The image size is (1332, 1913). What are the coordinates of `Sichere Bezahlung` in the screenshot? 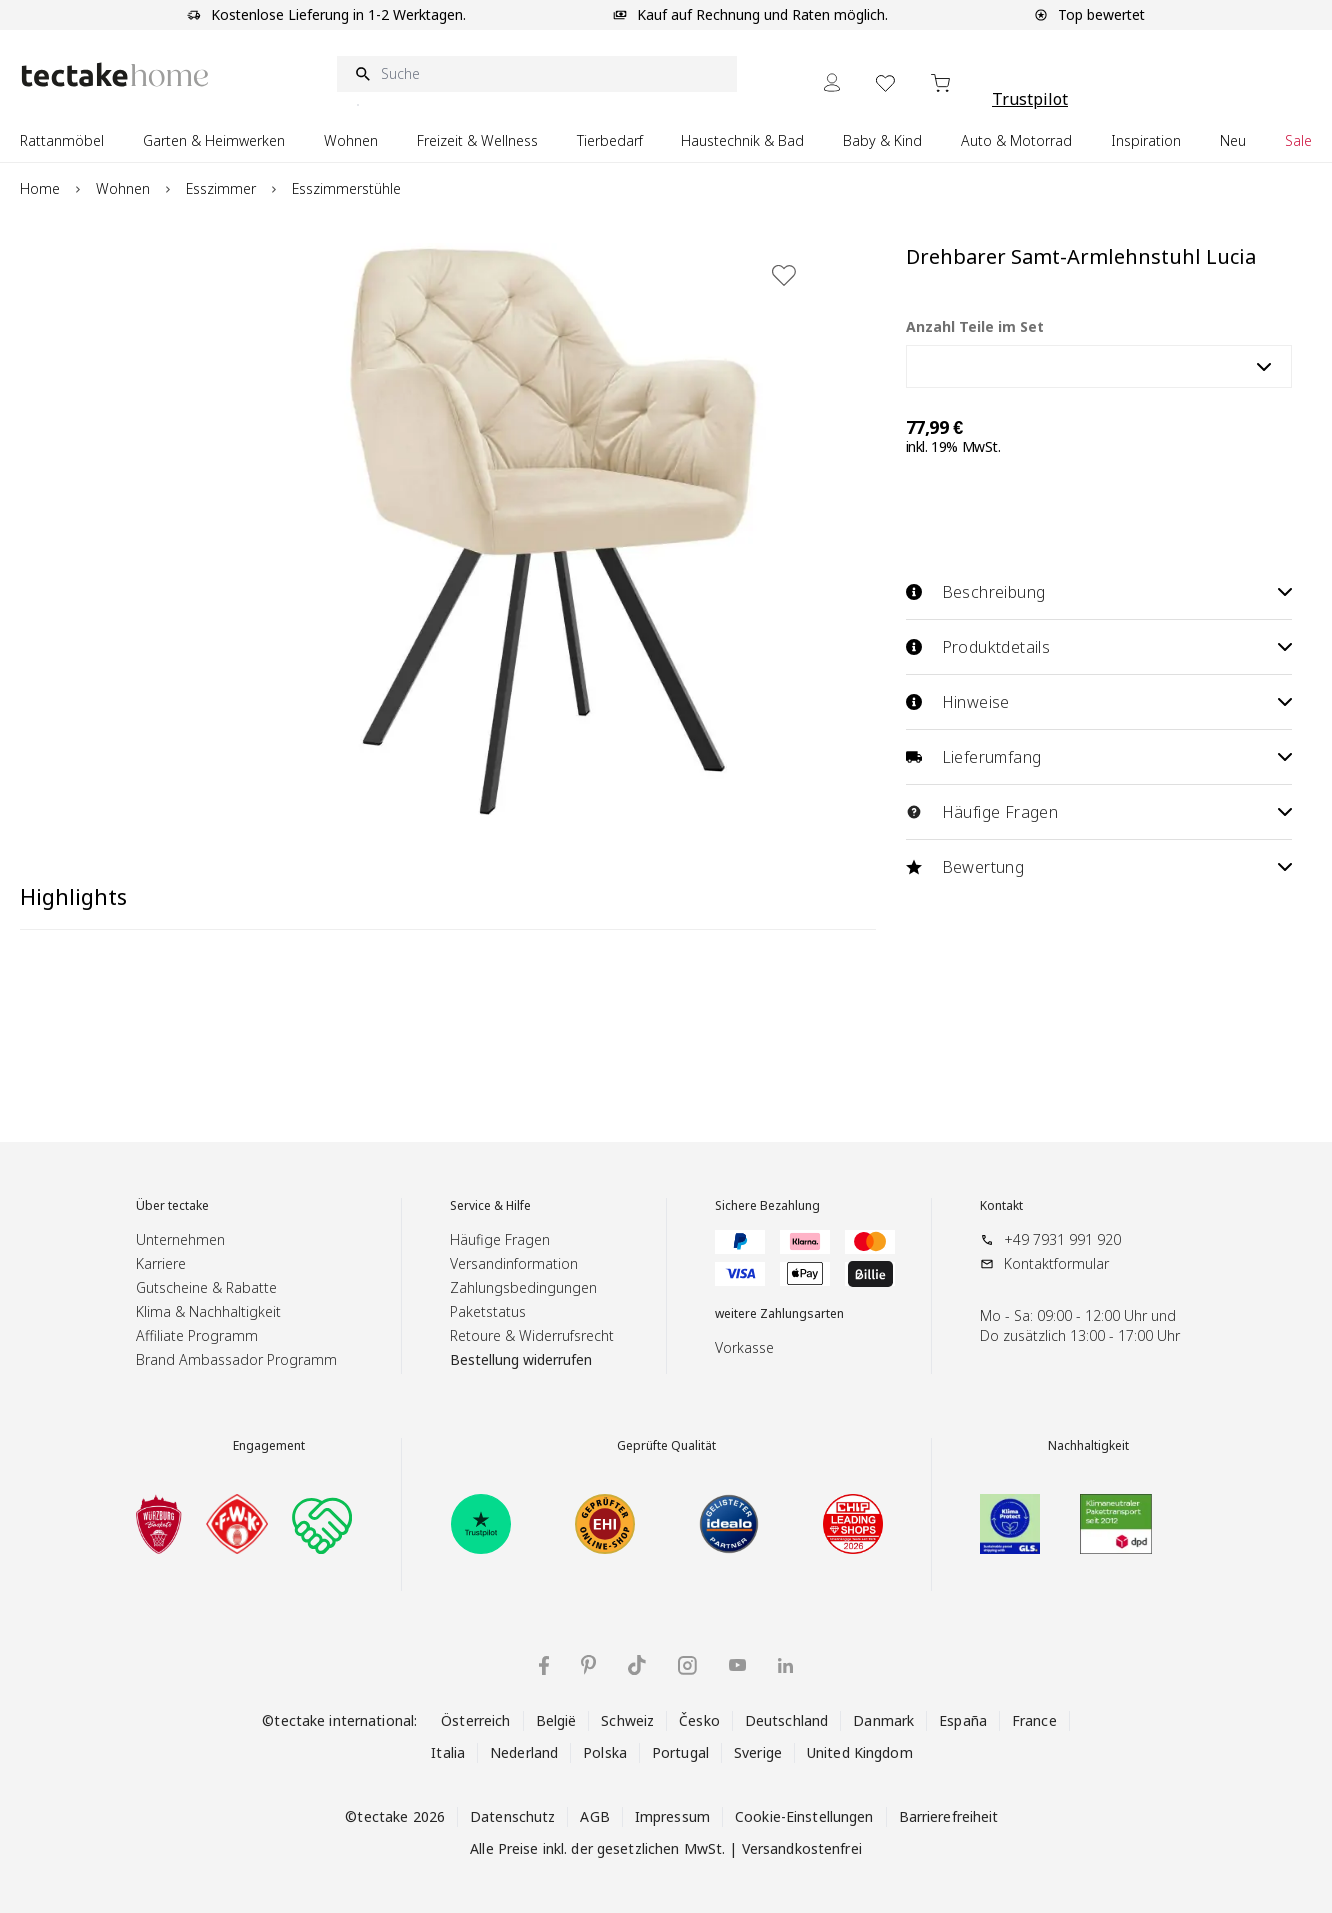 It's located at (767, 1206).